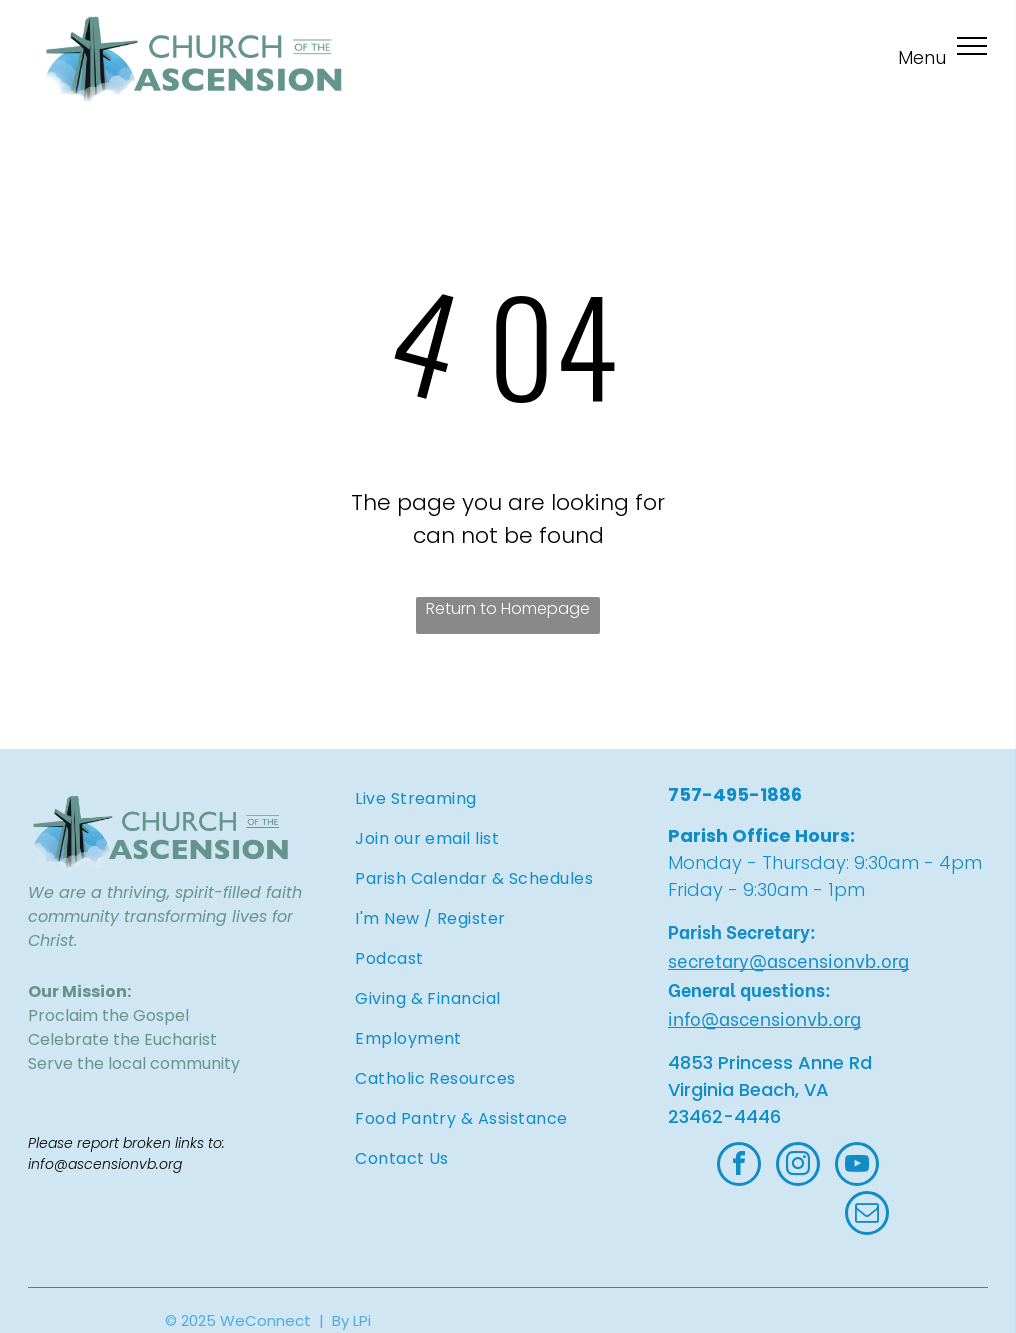  What do you see at coordinates (508, 608) in the screenshot?
I see `Return to Homepage` at bounding box center [508, 608].